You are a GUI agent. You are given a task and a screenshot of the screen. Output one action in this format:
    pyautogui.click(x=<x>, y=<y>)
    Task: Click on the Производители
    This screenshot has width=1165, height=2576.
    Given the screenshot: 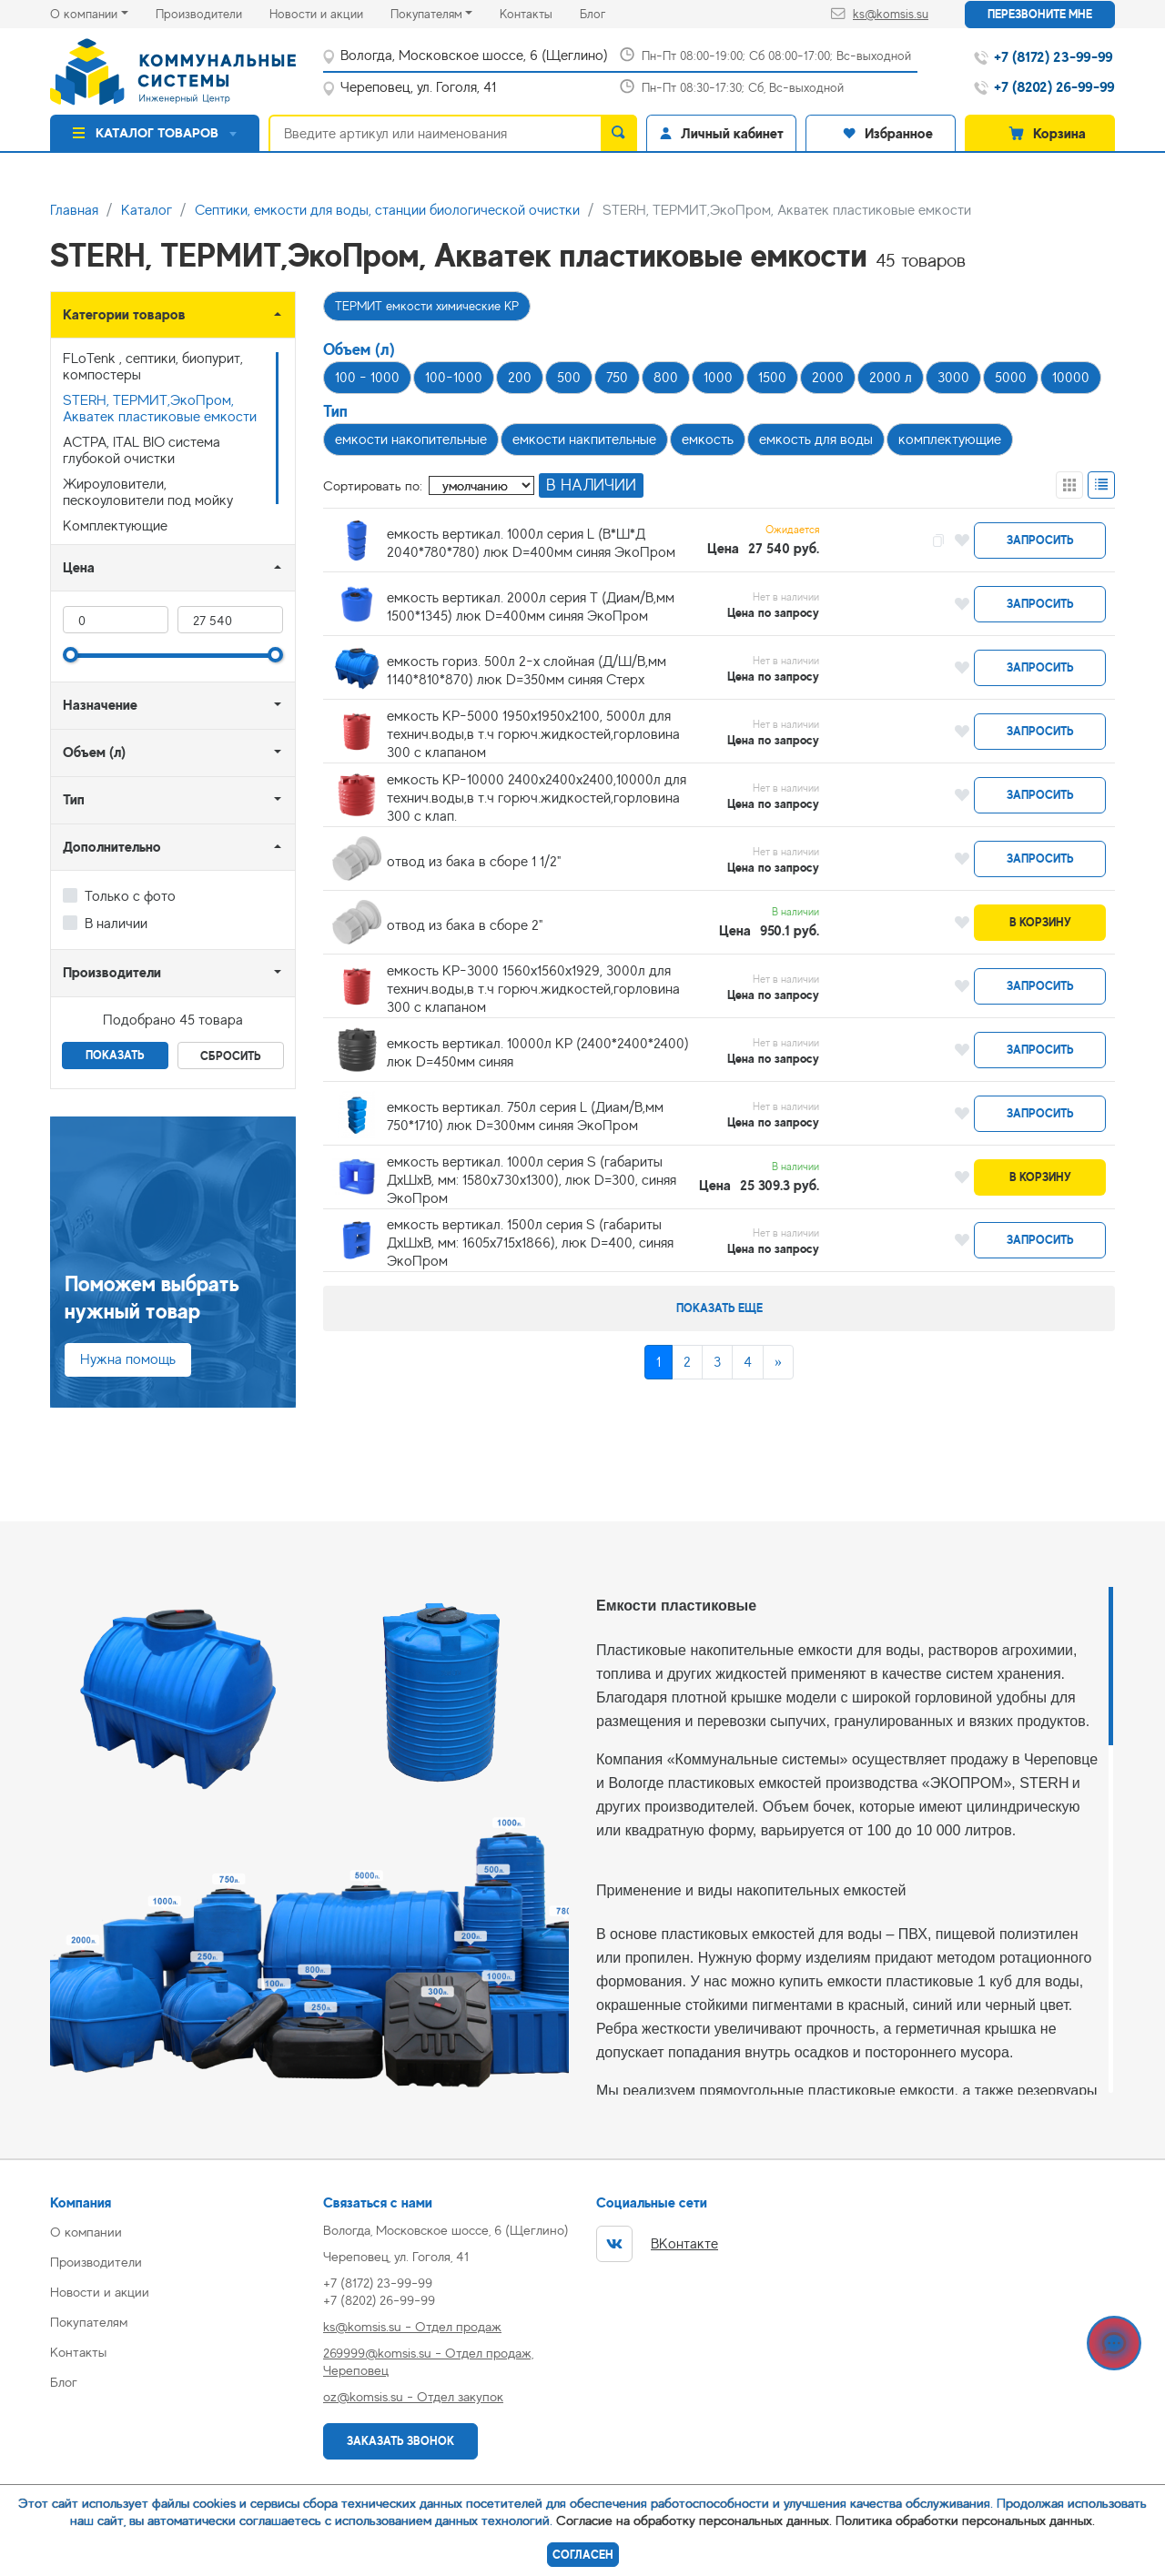 What is the action you would take?
    pyautogui.click(x=212, y=12)
    